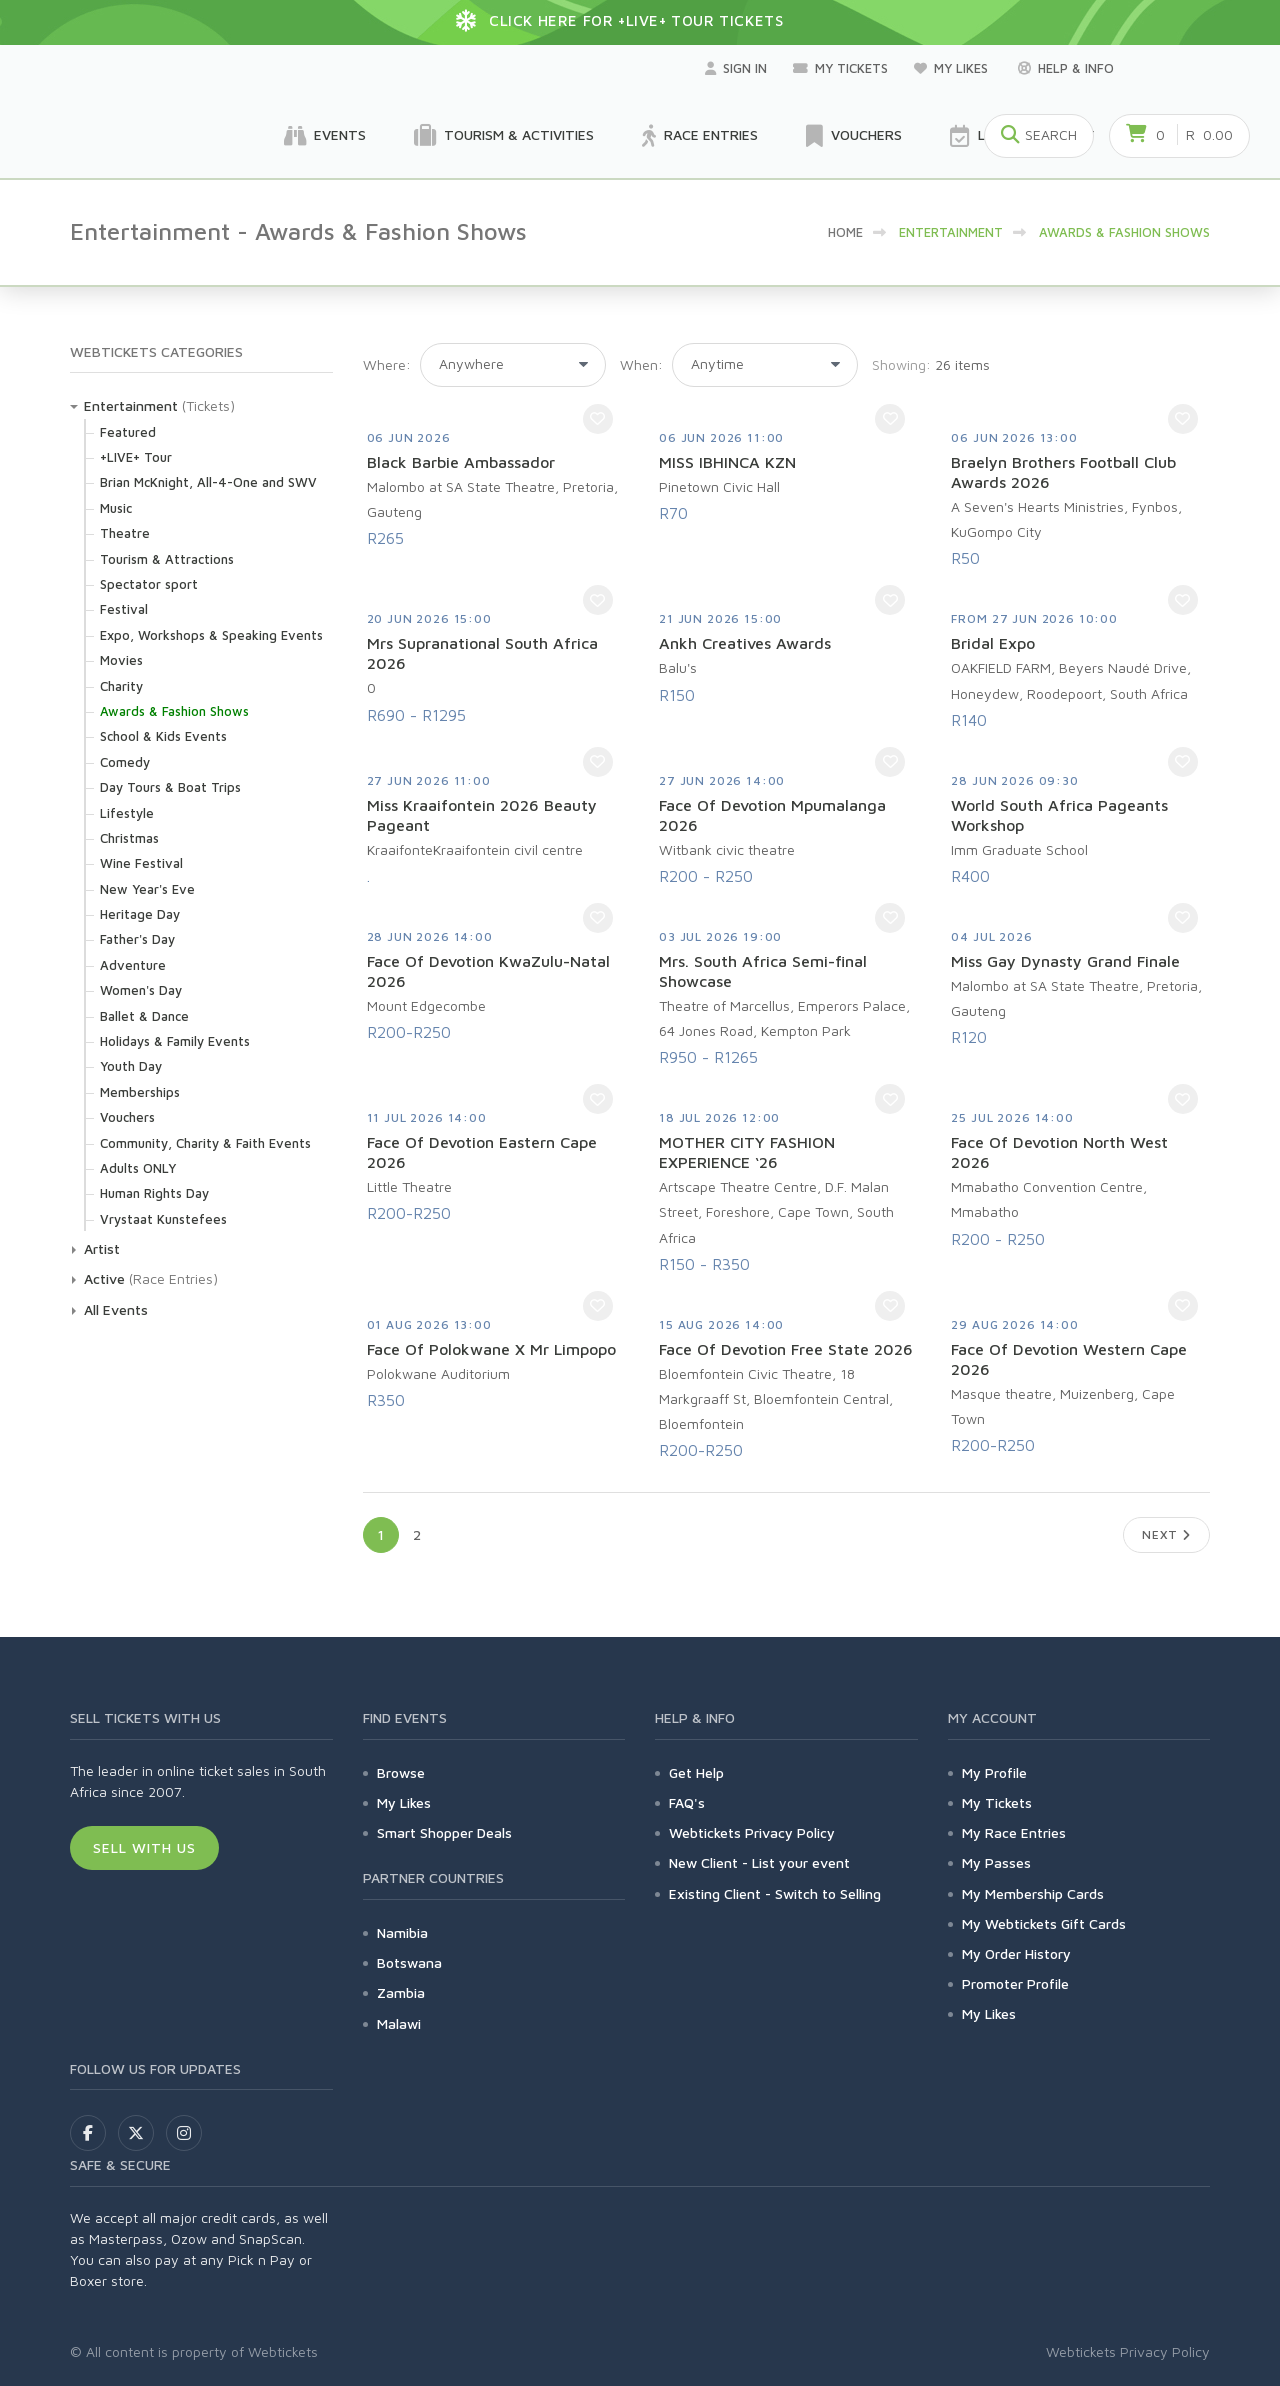  I want to click on Face Of Devotion Mpumalanga 2026, so click(772, 815).